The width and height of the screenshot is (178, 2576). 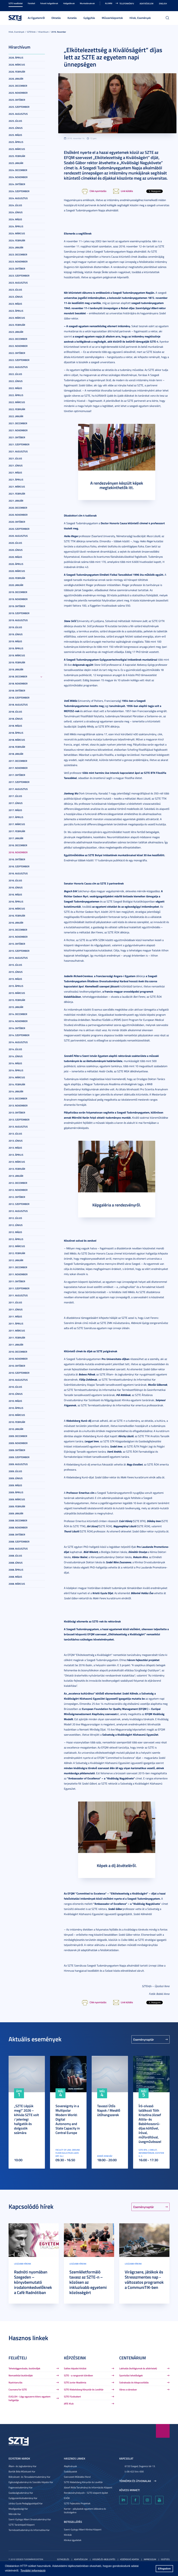 I want to click on Felvett hallgatóknak, so click(x=49, y=3).